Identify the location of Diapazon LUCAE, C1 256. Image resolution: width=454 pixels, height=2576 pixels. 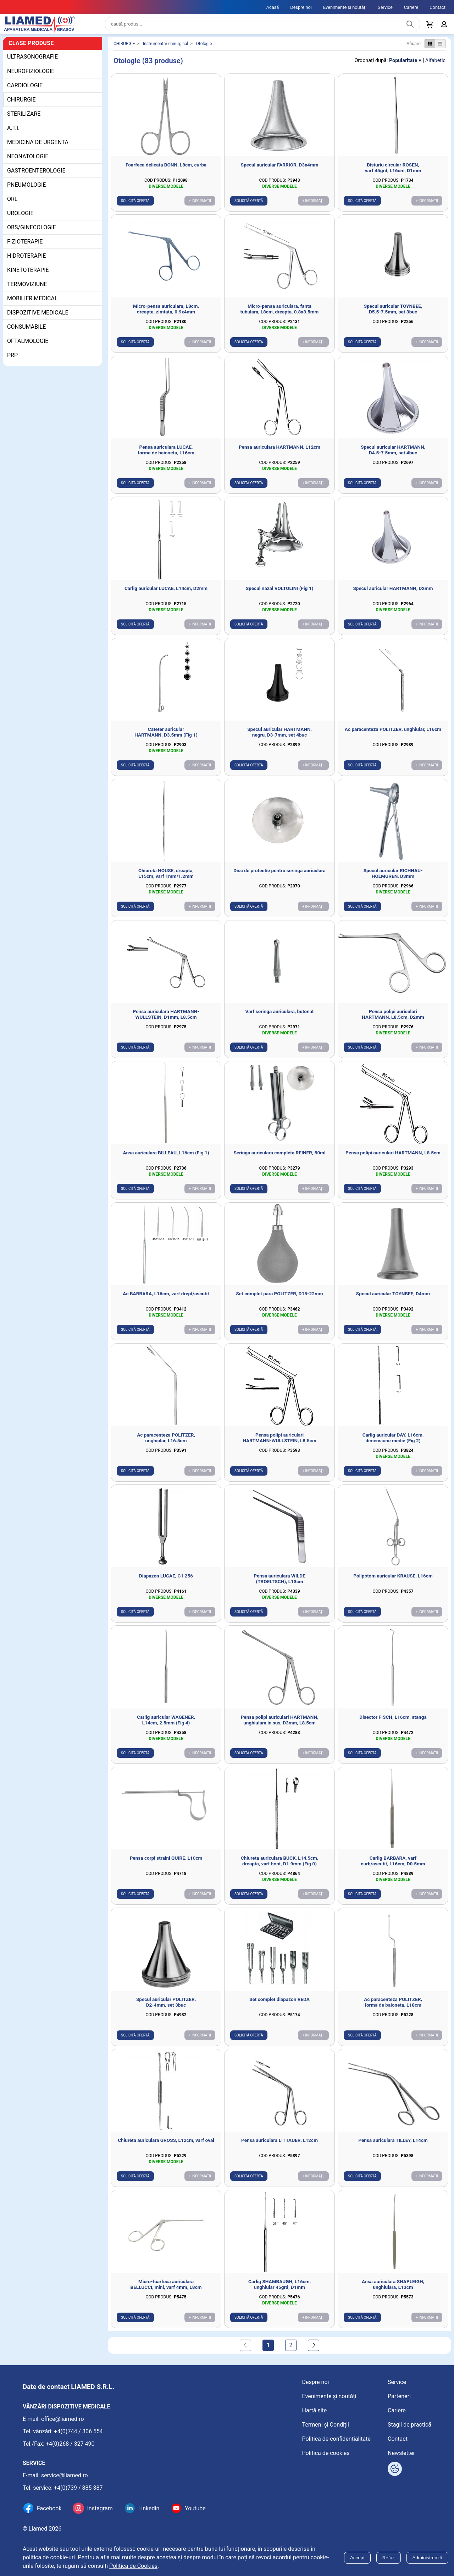
(166, 1581).